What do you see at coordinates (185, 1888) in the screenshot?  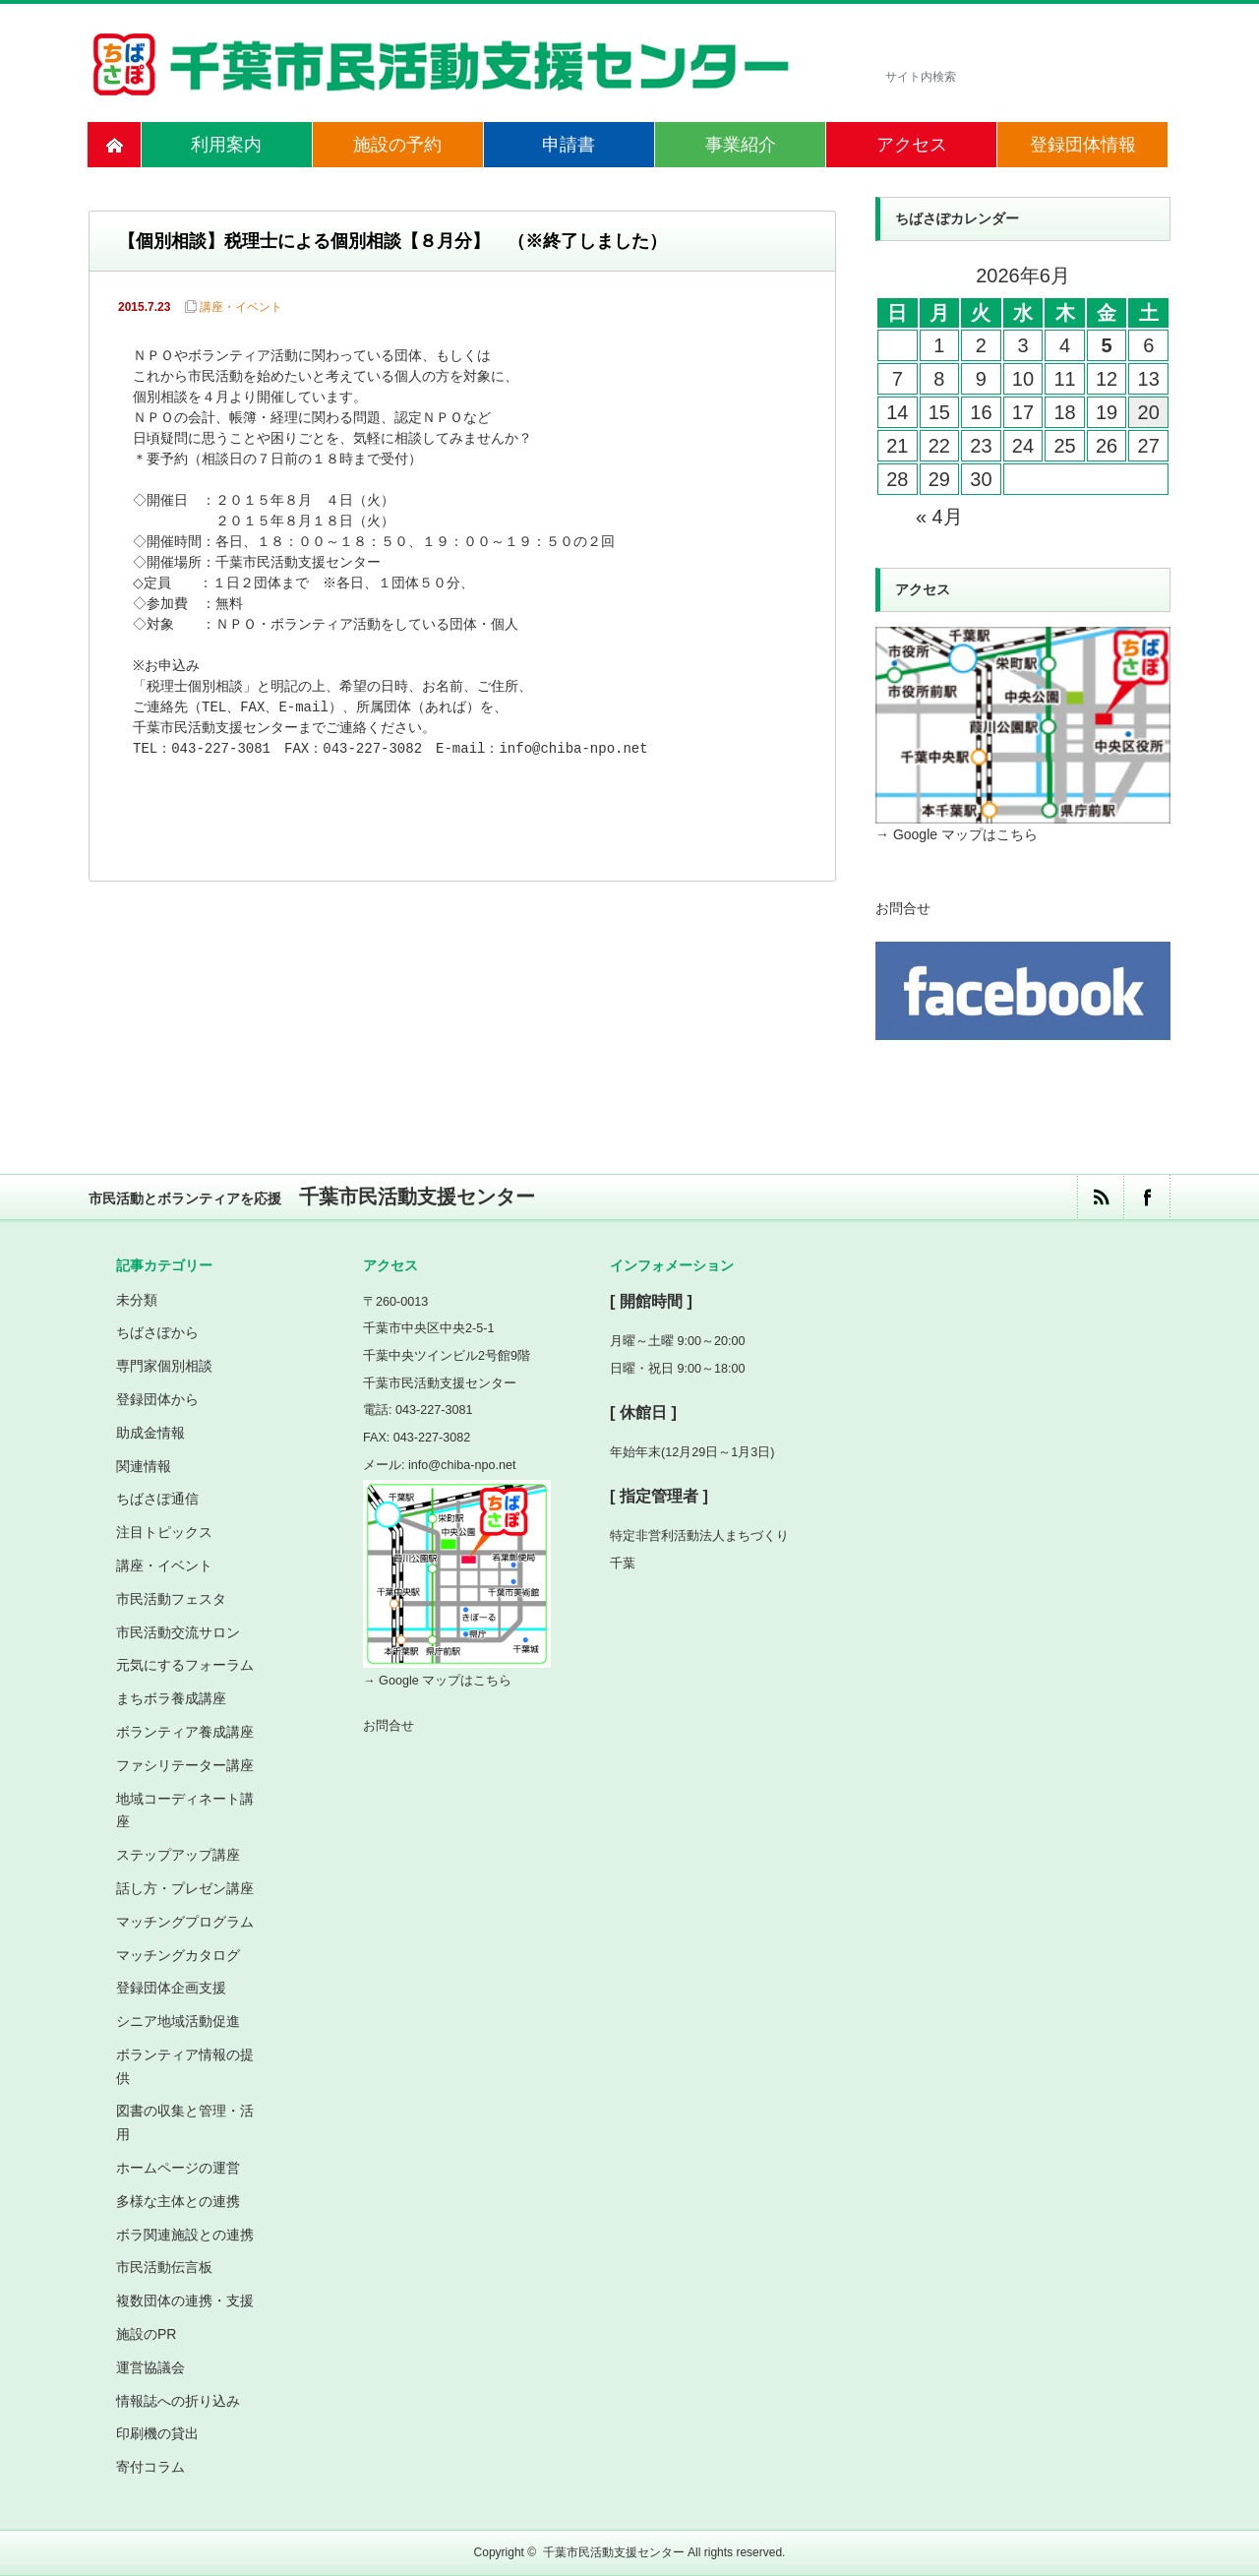 I see `話し方・プレゼン講座` at bounding box center [185, 1888].